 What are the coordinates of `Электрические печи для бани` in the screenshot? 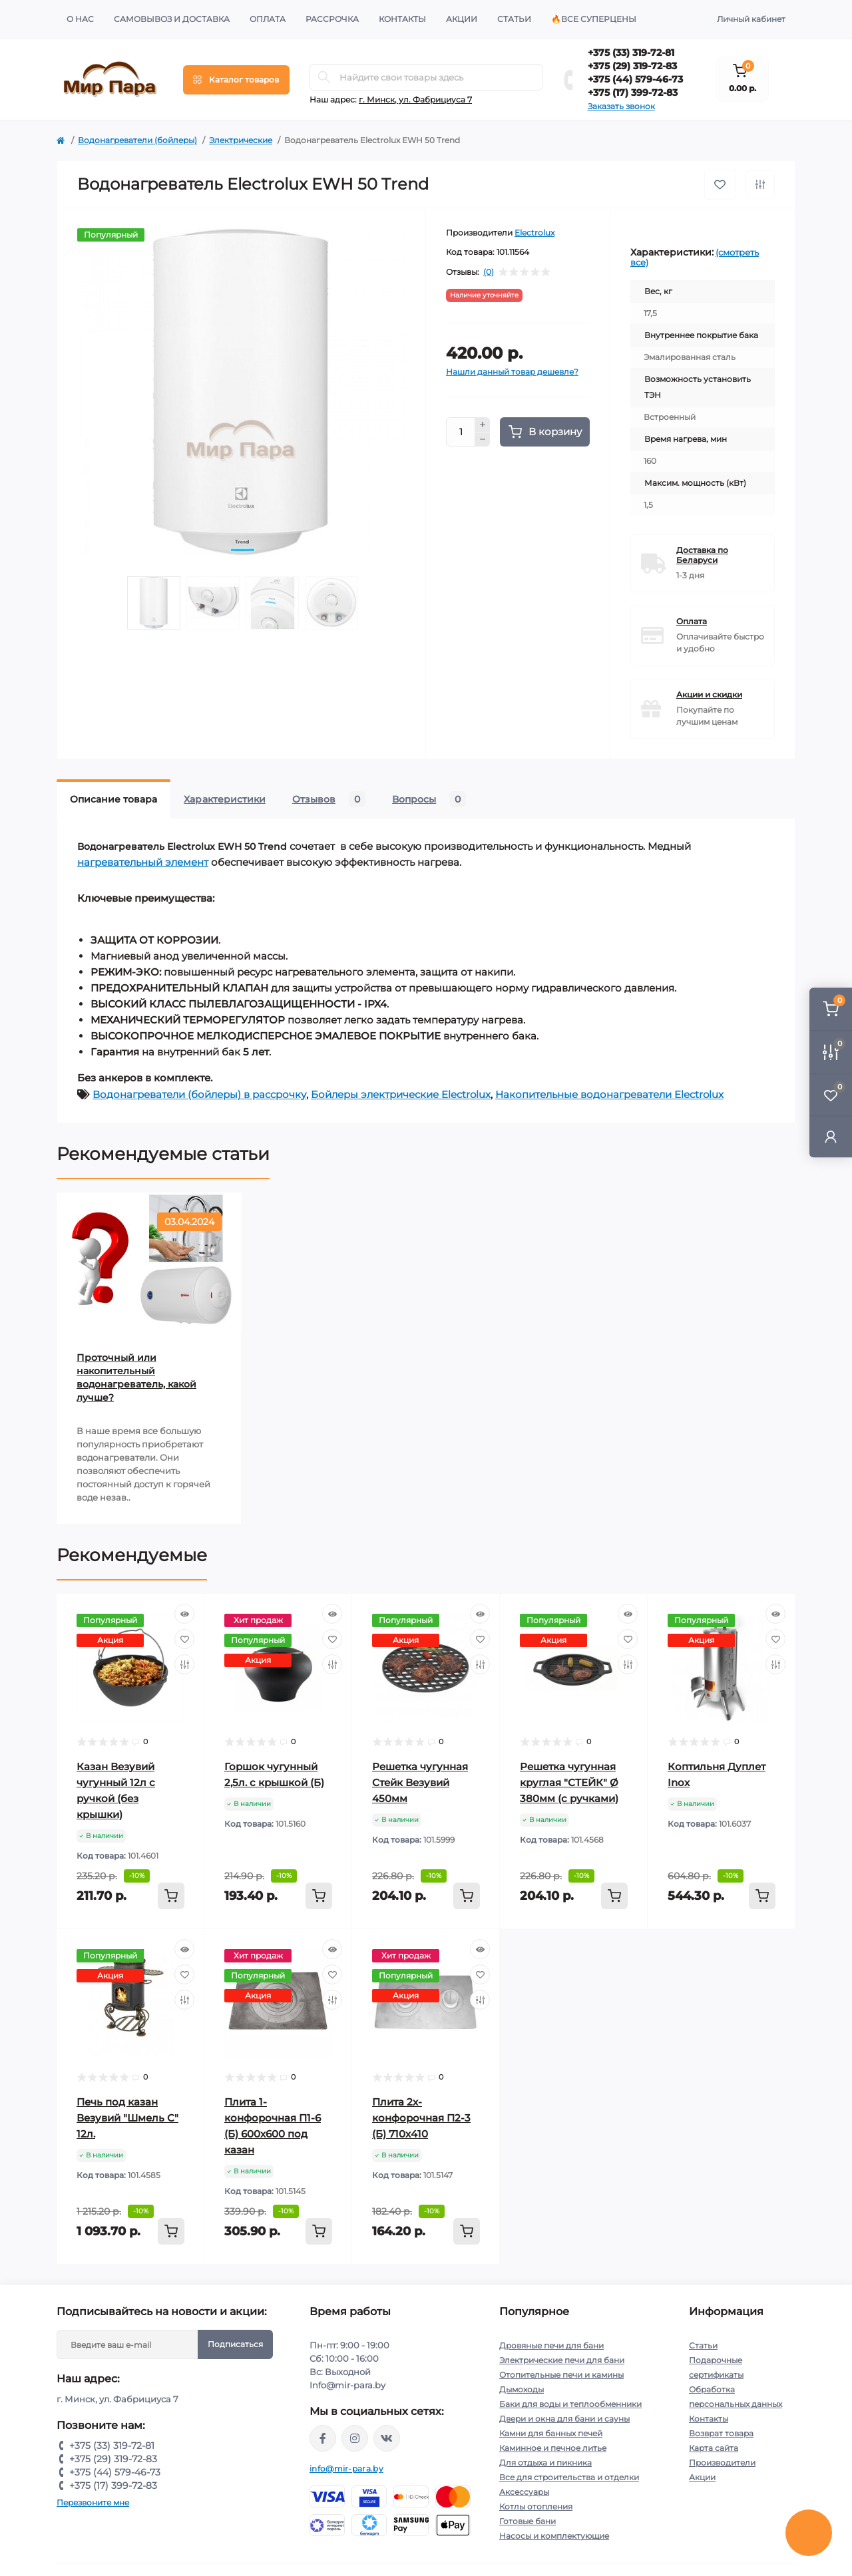 It's located at (561, 2360).